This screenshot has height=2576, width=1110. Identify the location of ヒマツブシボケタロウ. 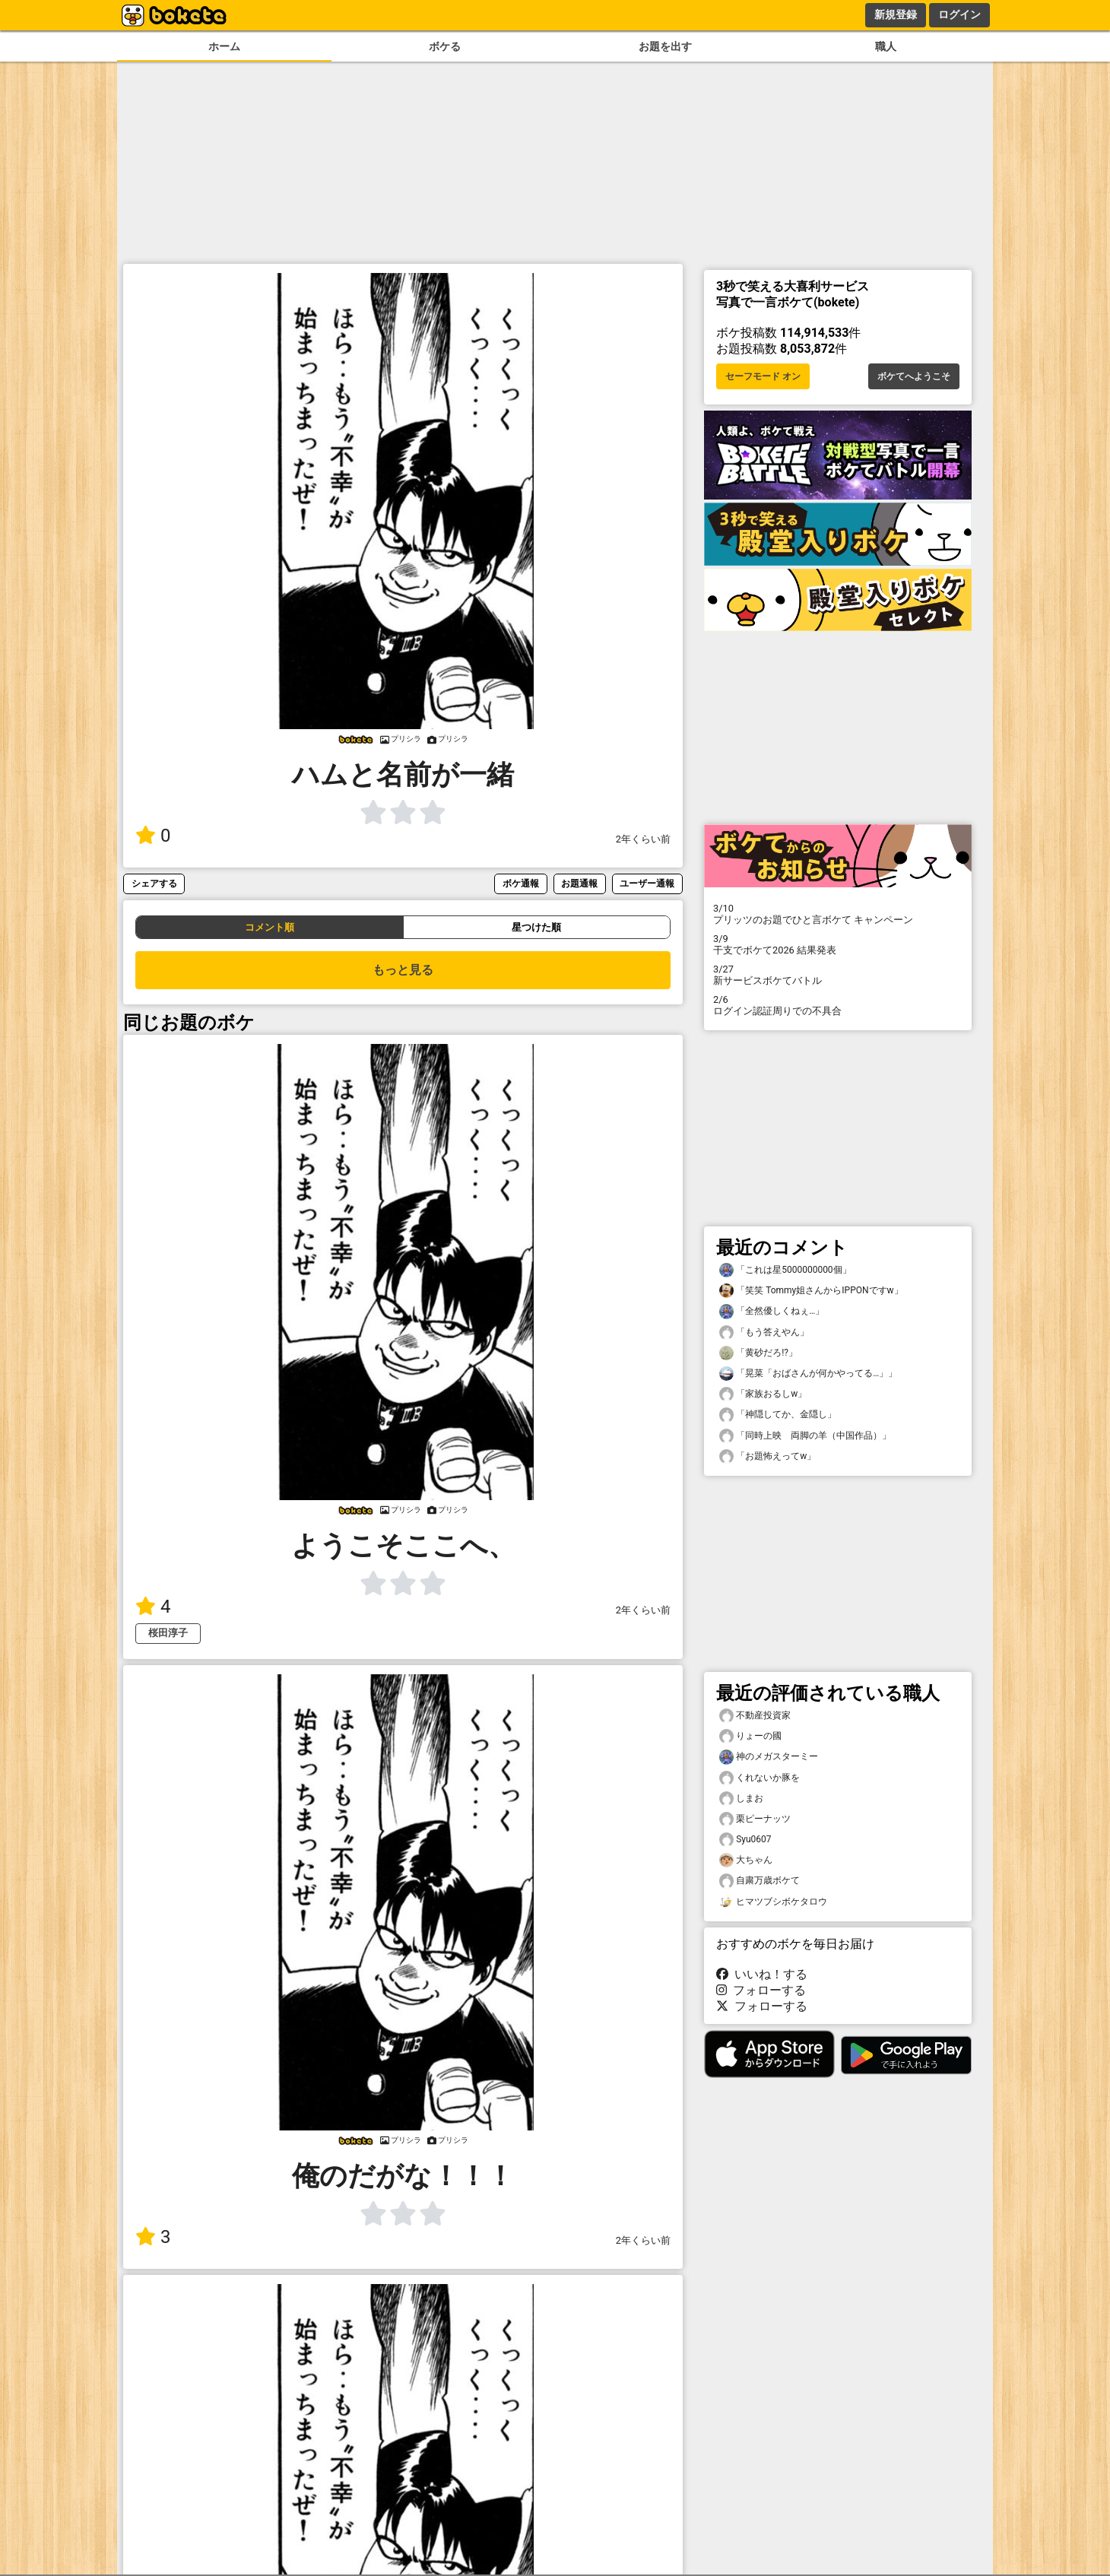
(773, 1902).